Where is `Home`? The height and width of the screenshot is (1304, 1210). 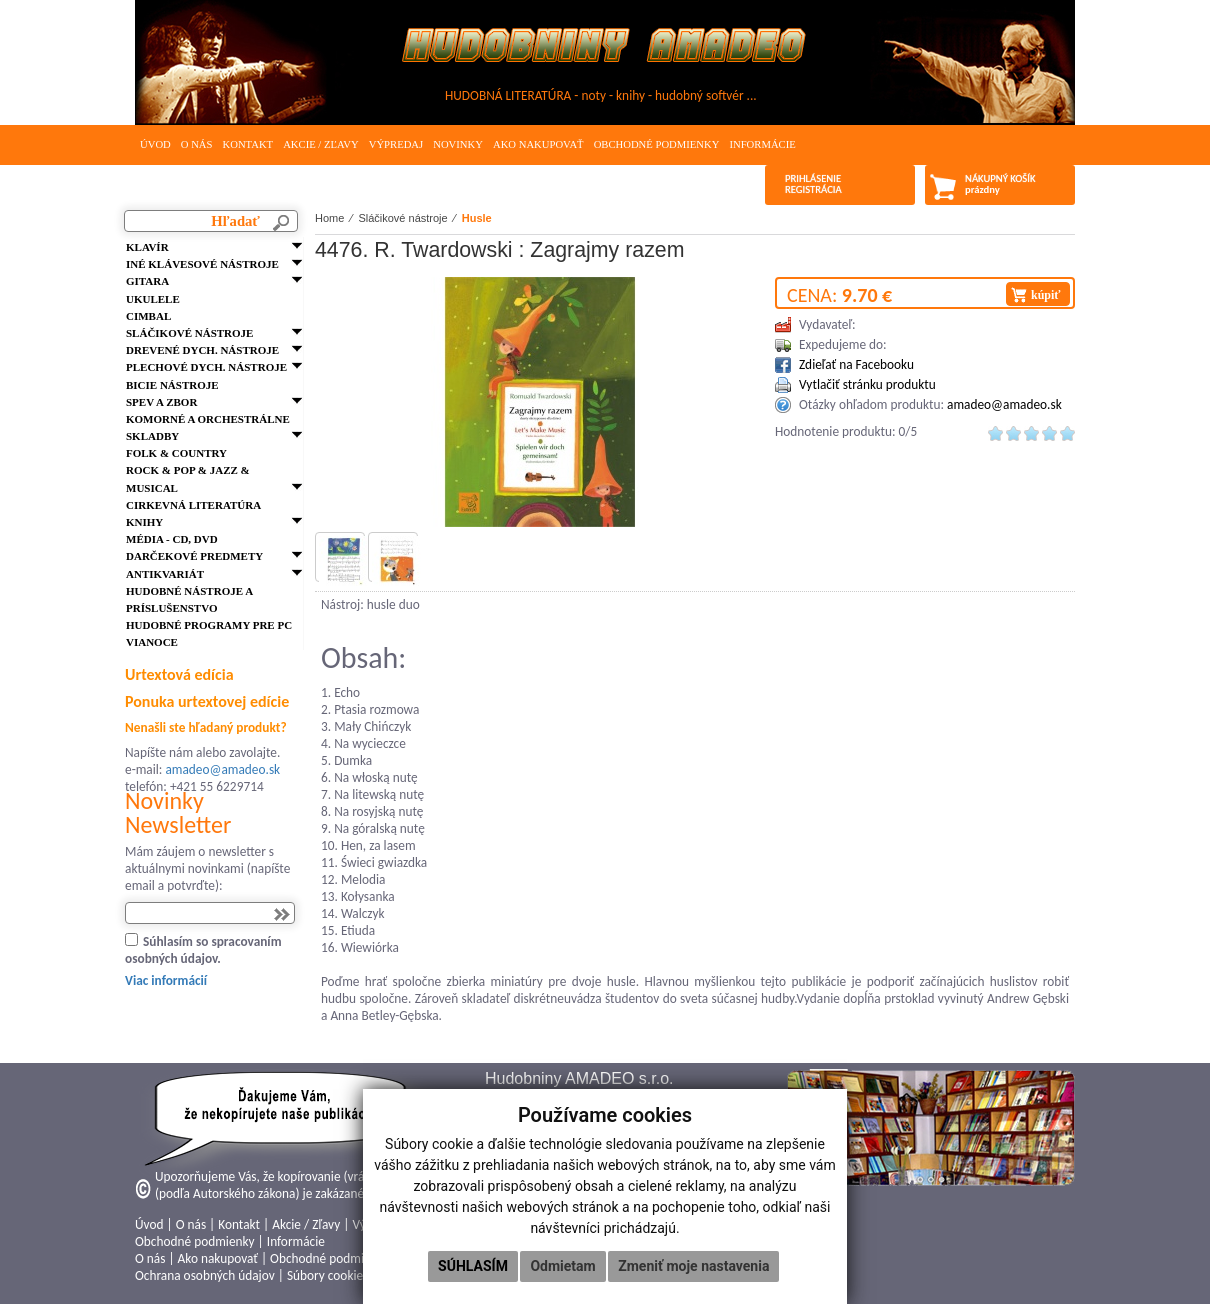 Home is located at coordinates (329, 218).